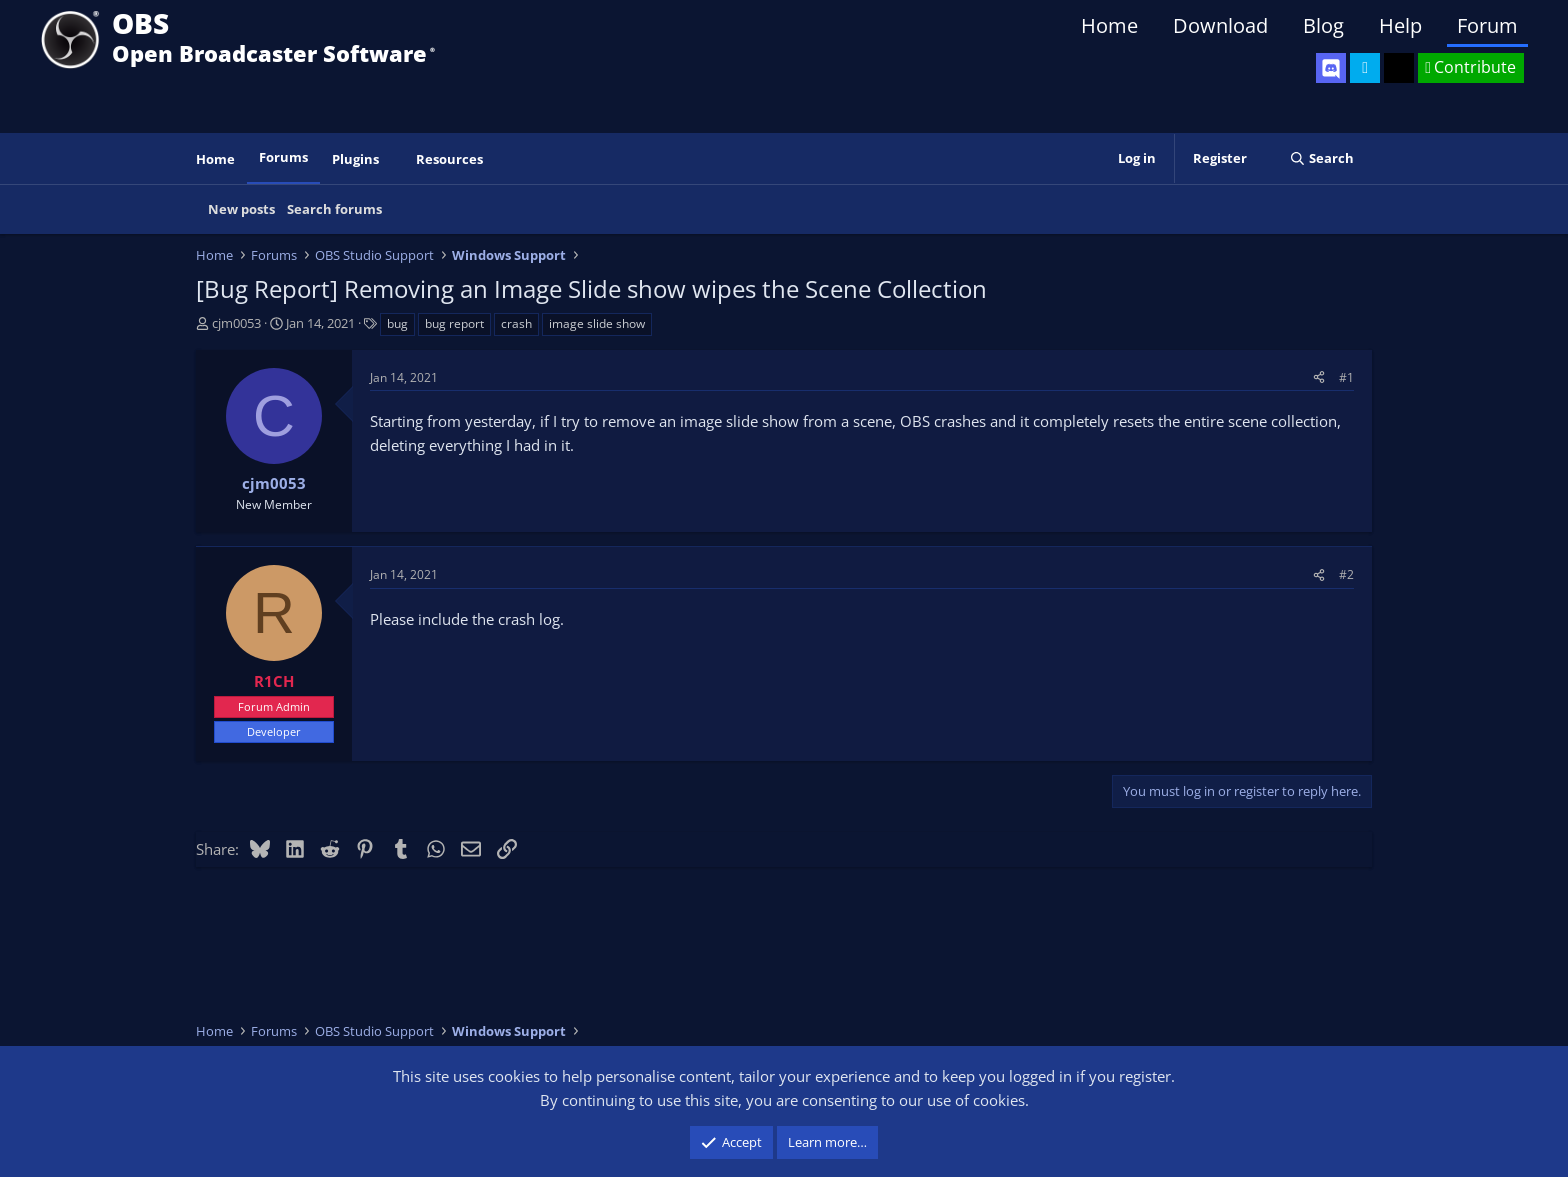 The image size is (1568, 1177). What do you see at coordinates (1399, 68) in the screenshot?
I see `[OBS GitHub]` at bounding box center [1399, 68].